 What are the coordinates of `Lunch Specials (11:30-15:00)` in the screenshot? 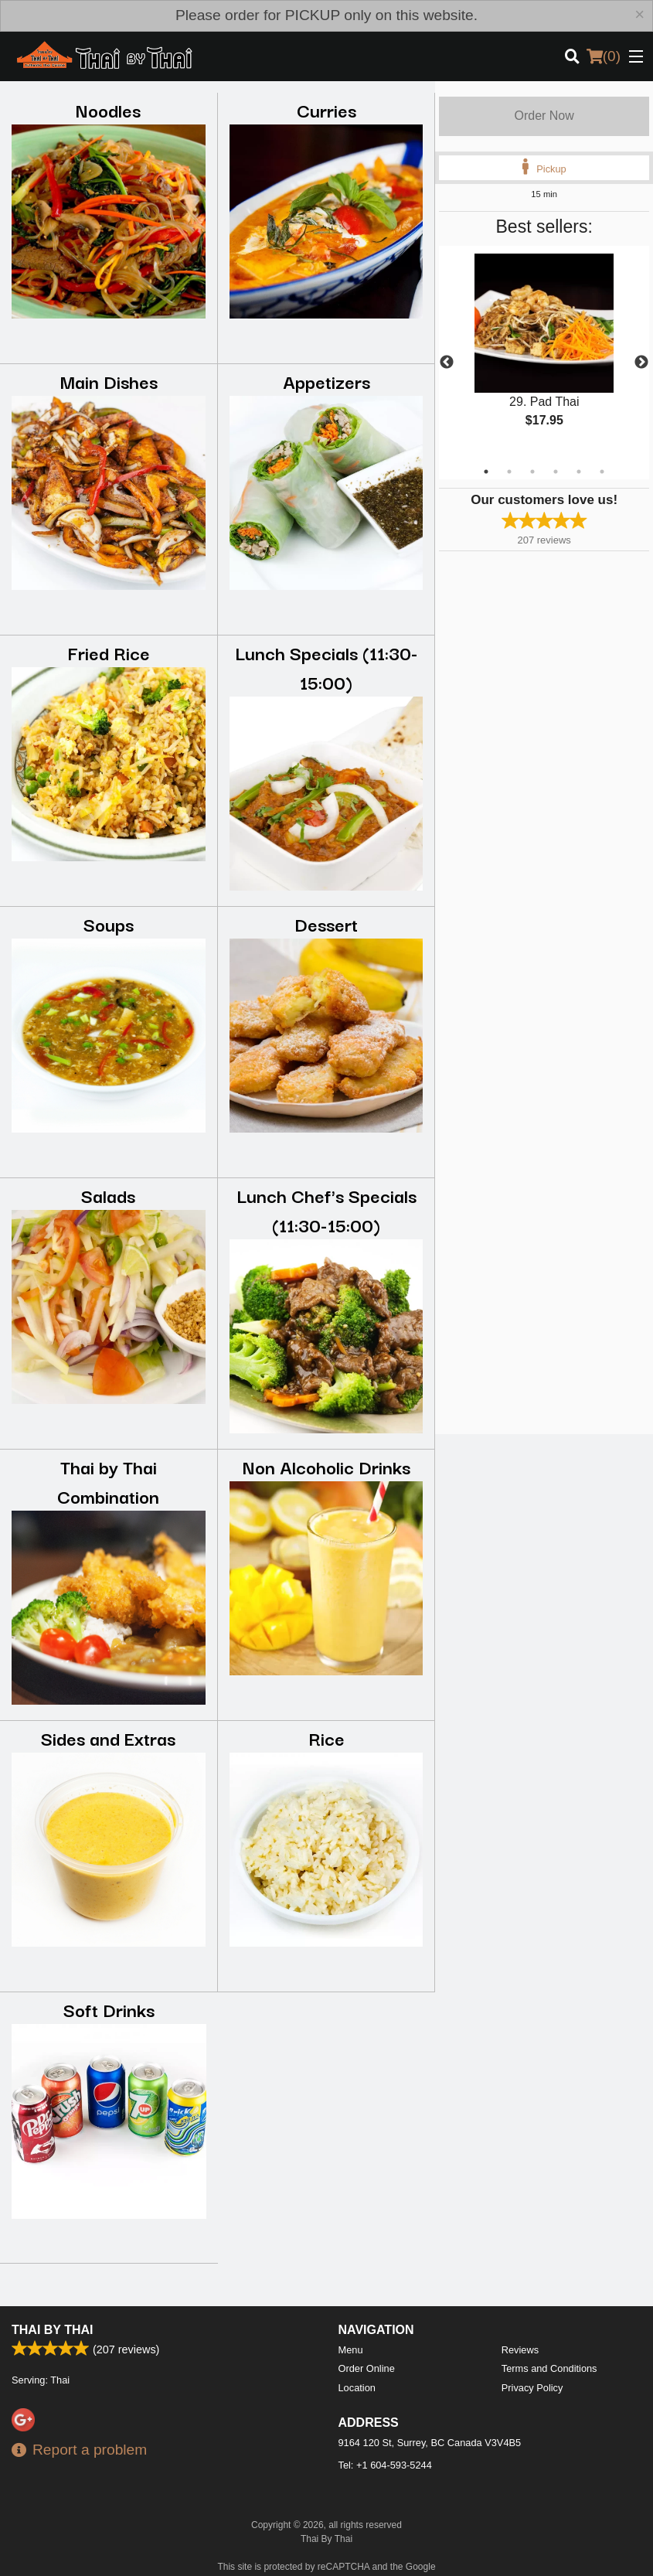 It's located at (326, 667).